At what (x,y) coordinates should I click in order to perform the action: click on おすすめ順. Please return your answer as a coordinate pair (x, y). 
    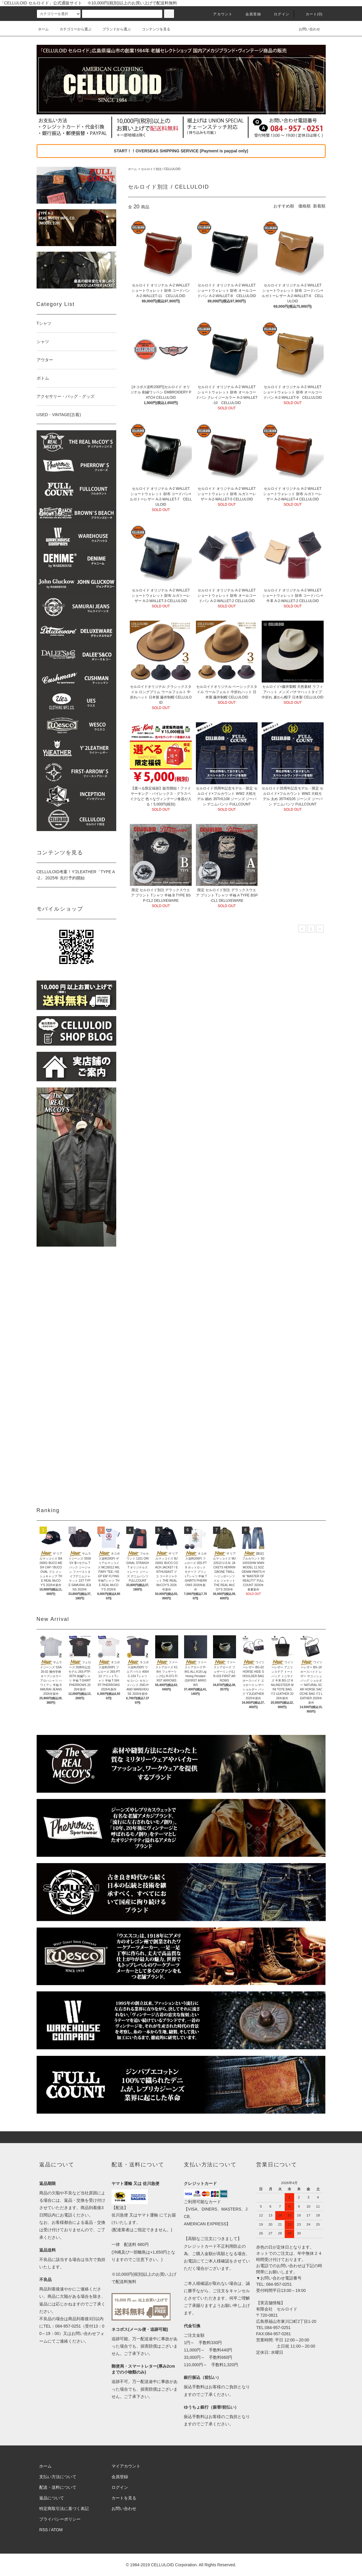
    Looking at the image, I should click on (283, 206).